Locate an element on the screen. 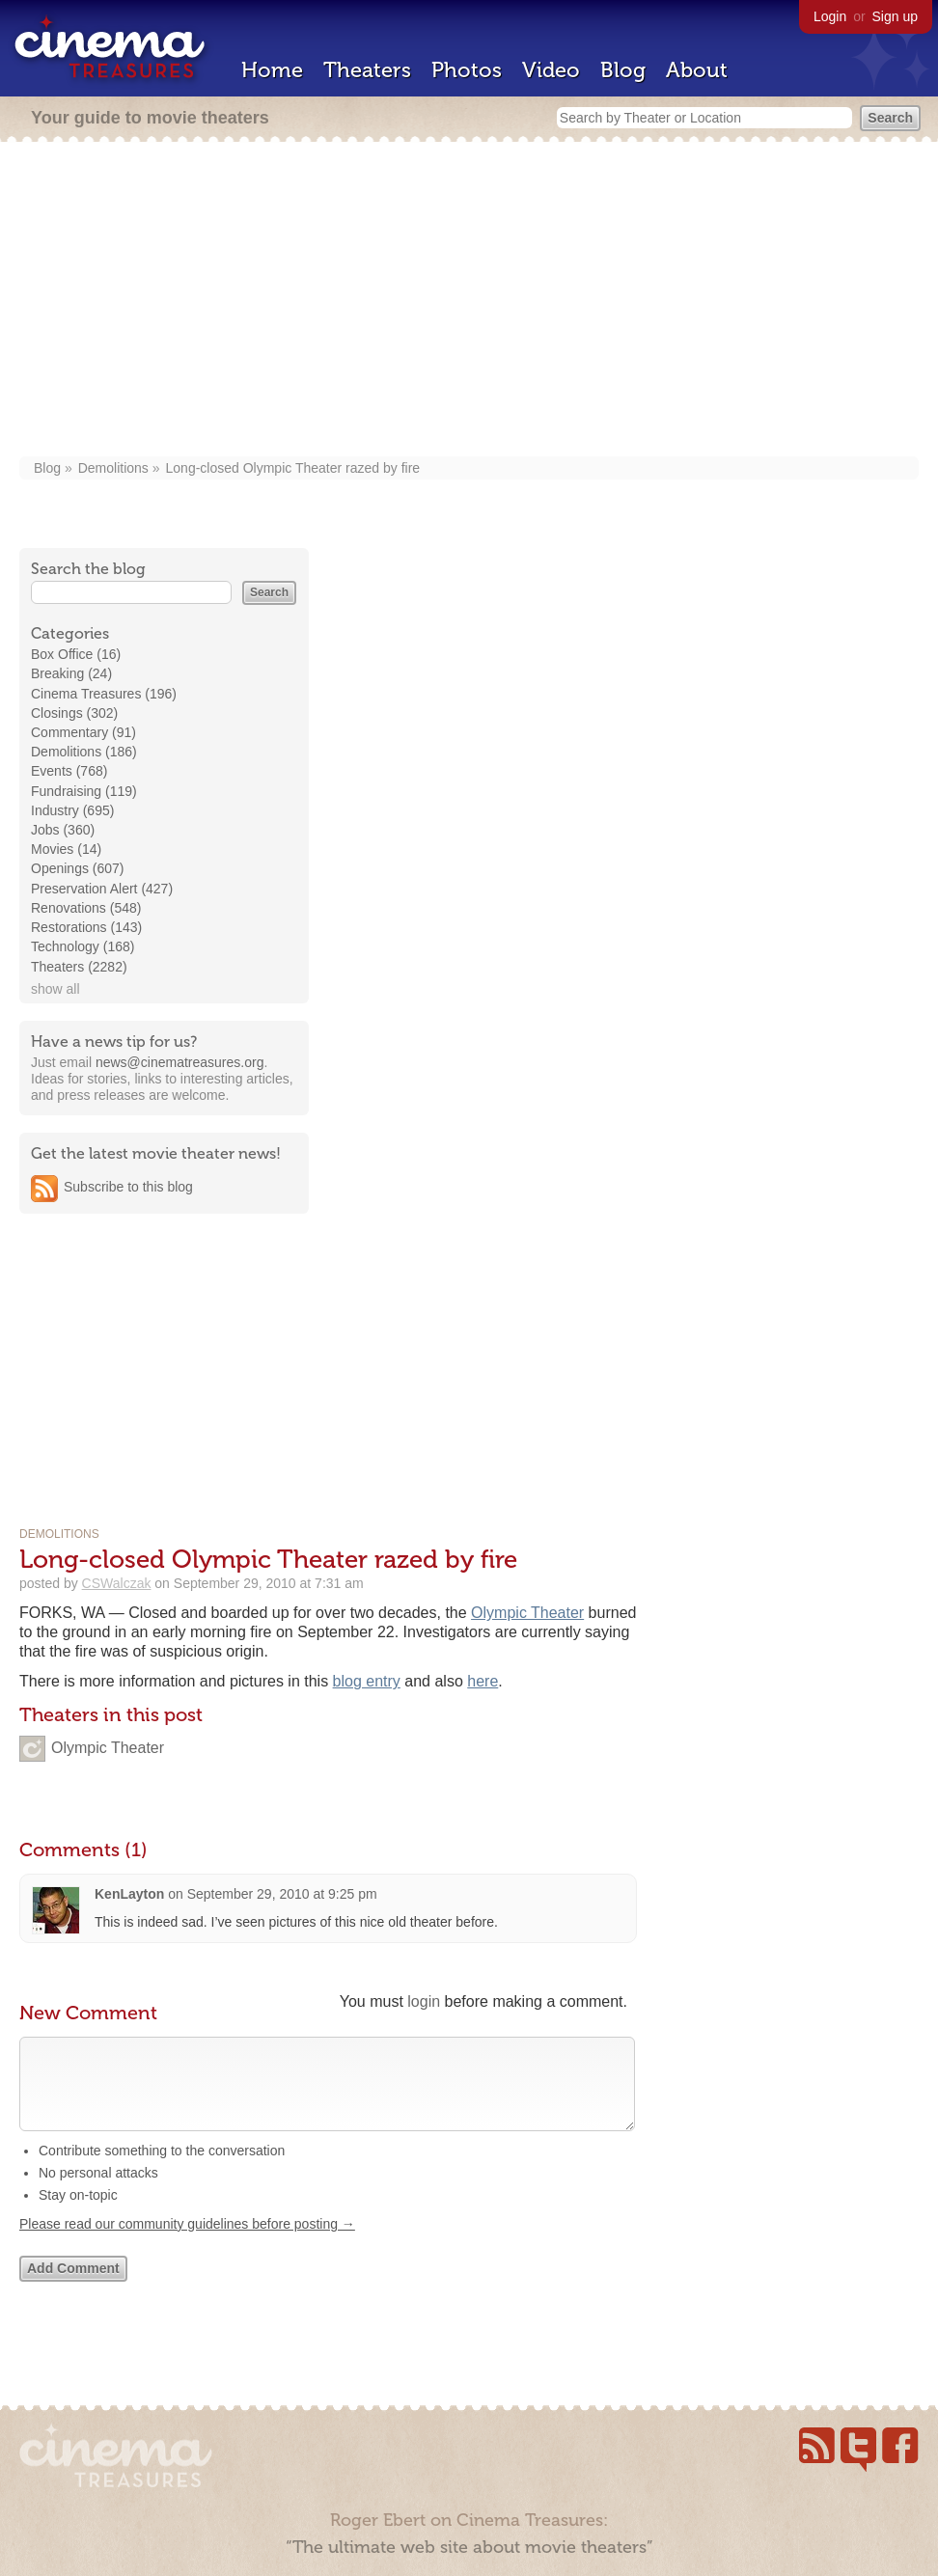 This screenshot has width=938, height=2576. Theaters is located at coordinates (367, 70).